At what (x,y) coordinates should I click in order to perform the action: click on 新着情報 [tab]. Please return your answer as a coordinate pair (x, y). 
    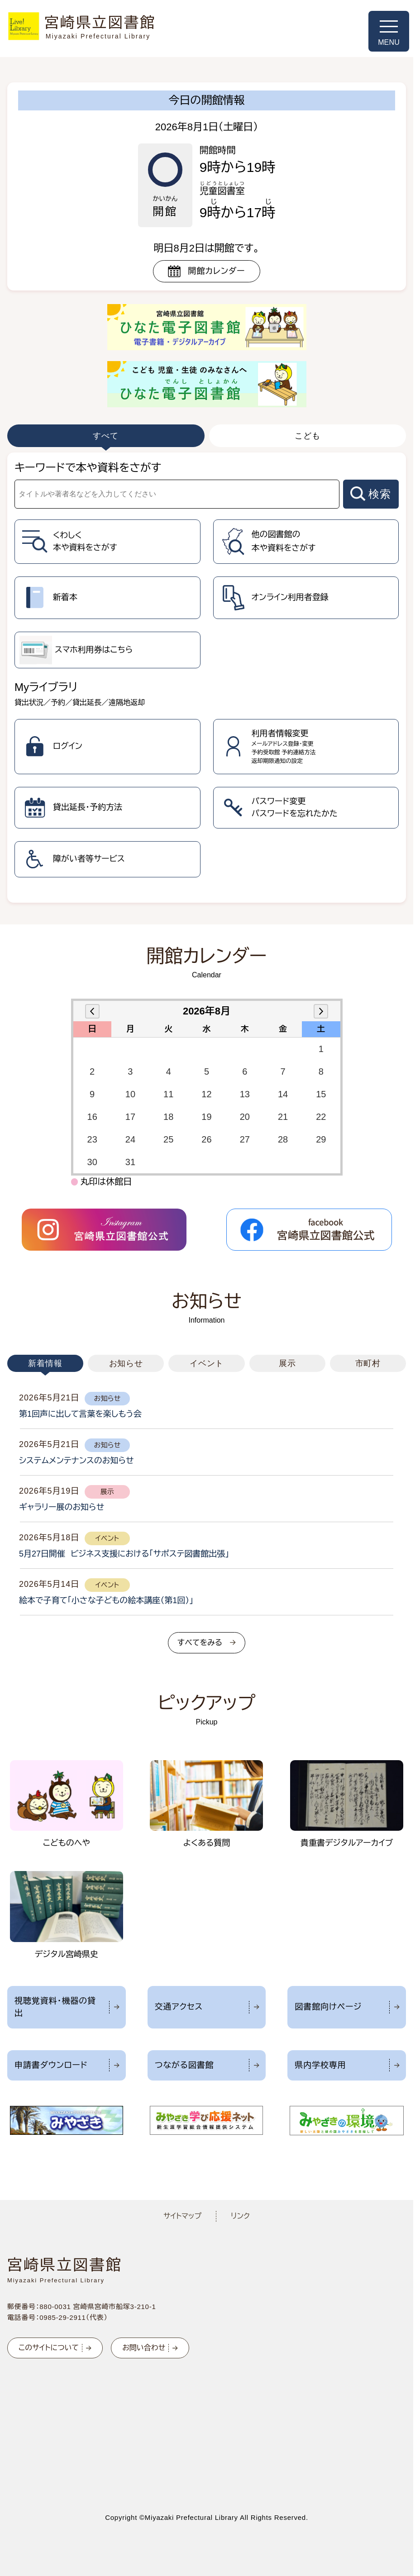
    Looking at the image, I should click on (45, 1363).